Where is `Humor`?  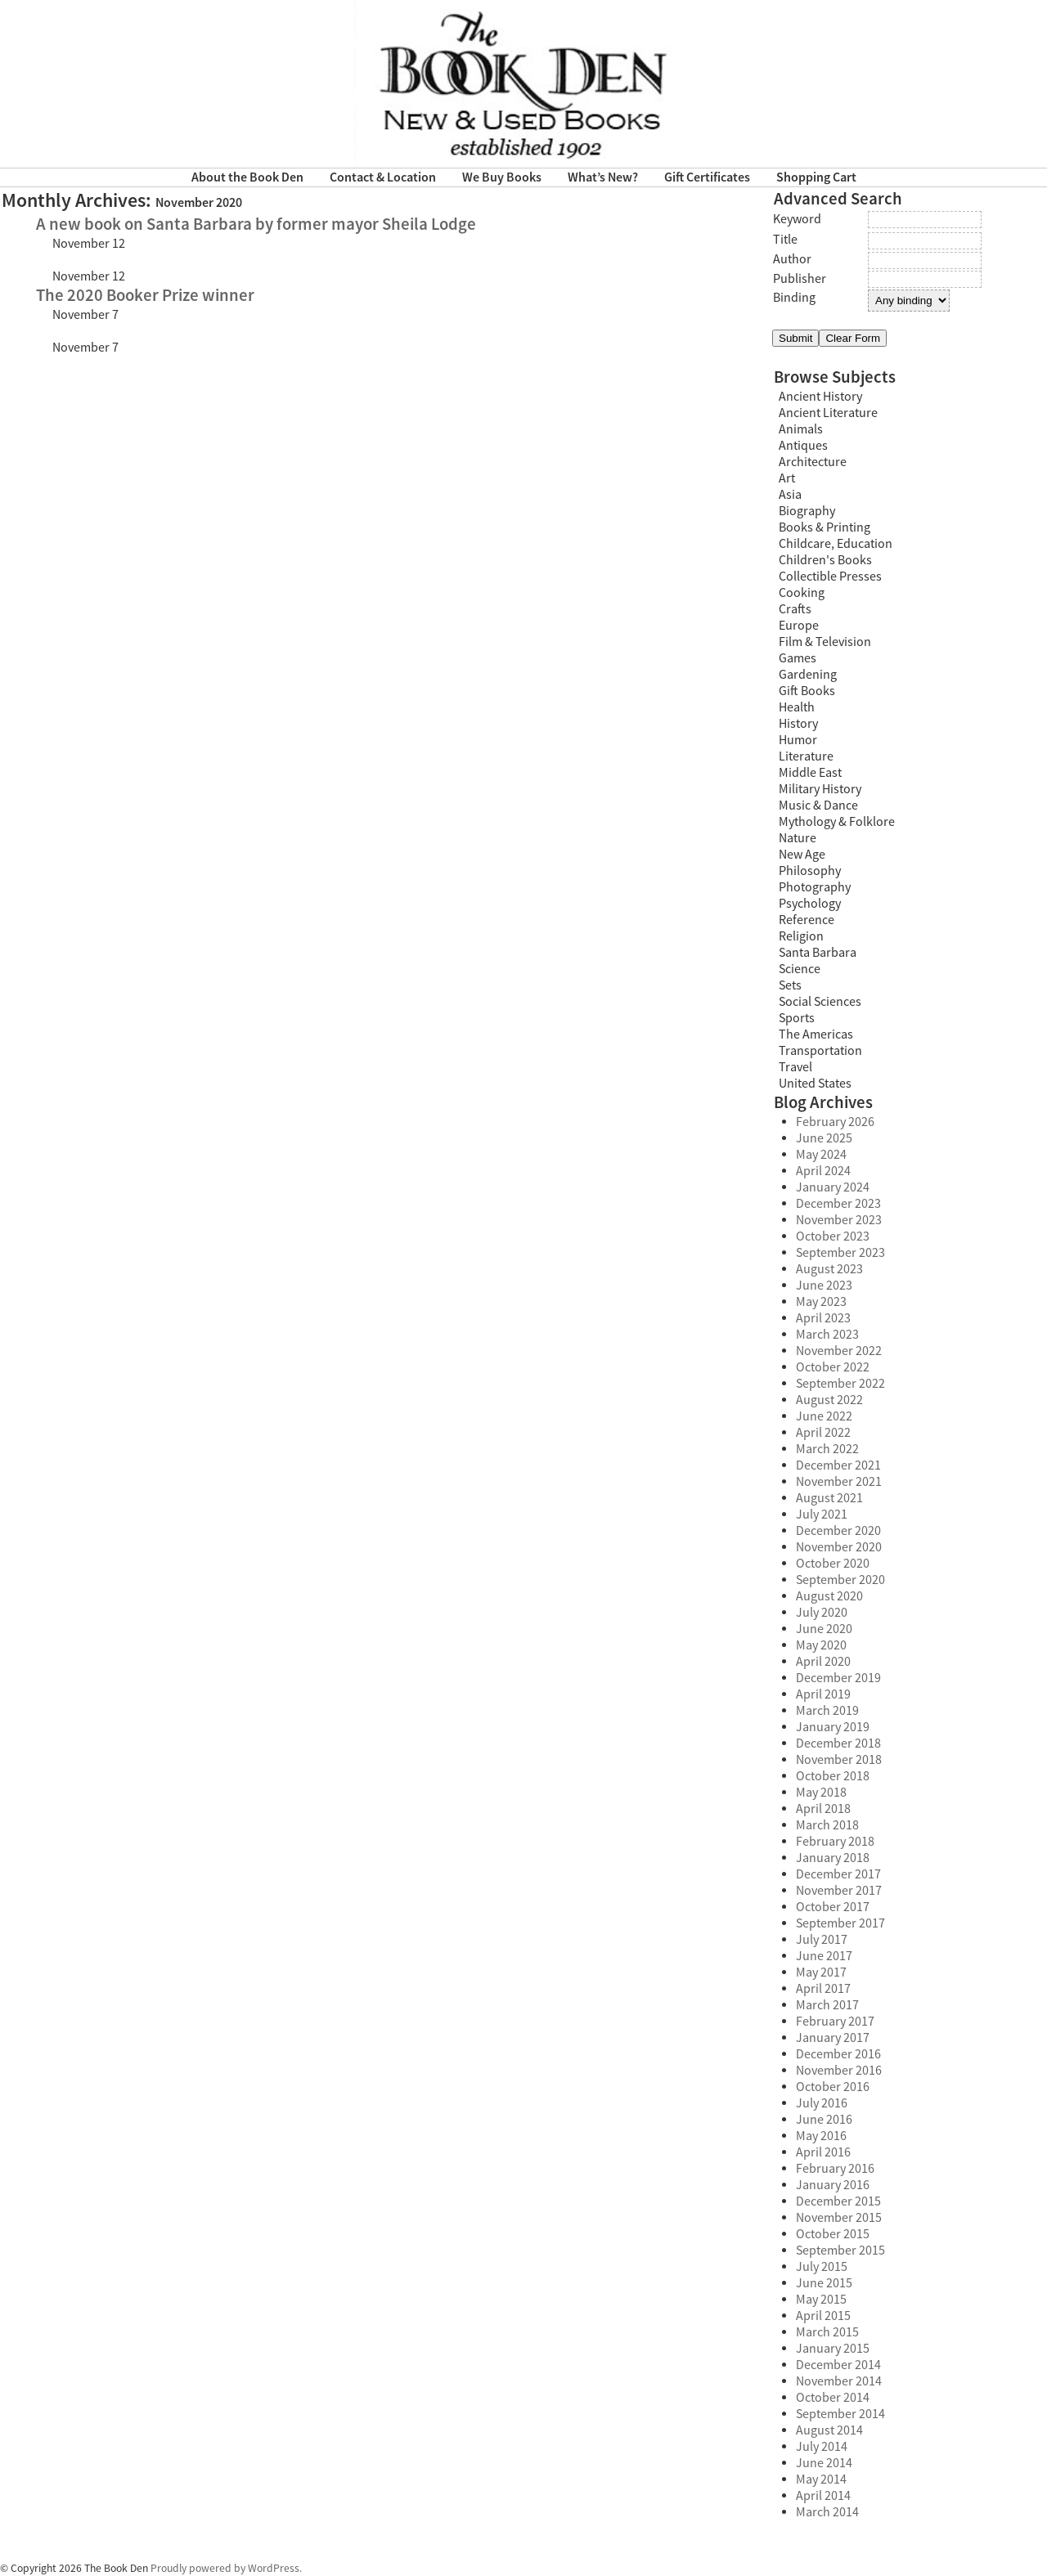 Humor is located at coordinates (798, 740).